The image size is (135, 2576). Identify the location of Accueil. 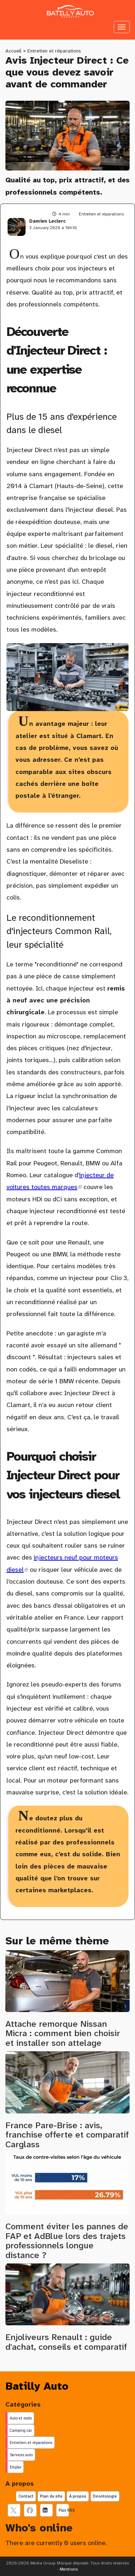
(13, 50).